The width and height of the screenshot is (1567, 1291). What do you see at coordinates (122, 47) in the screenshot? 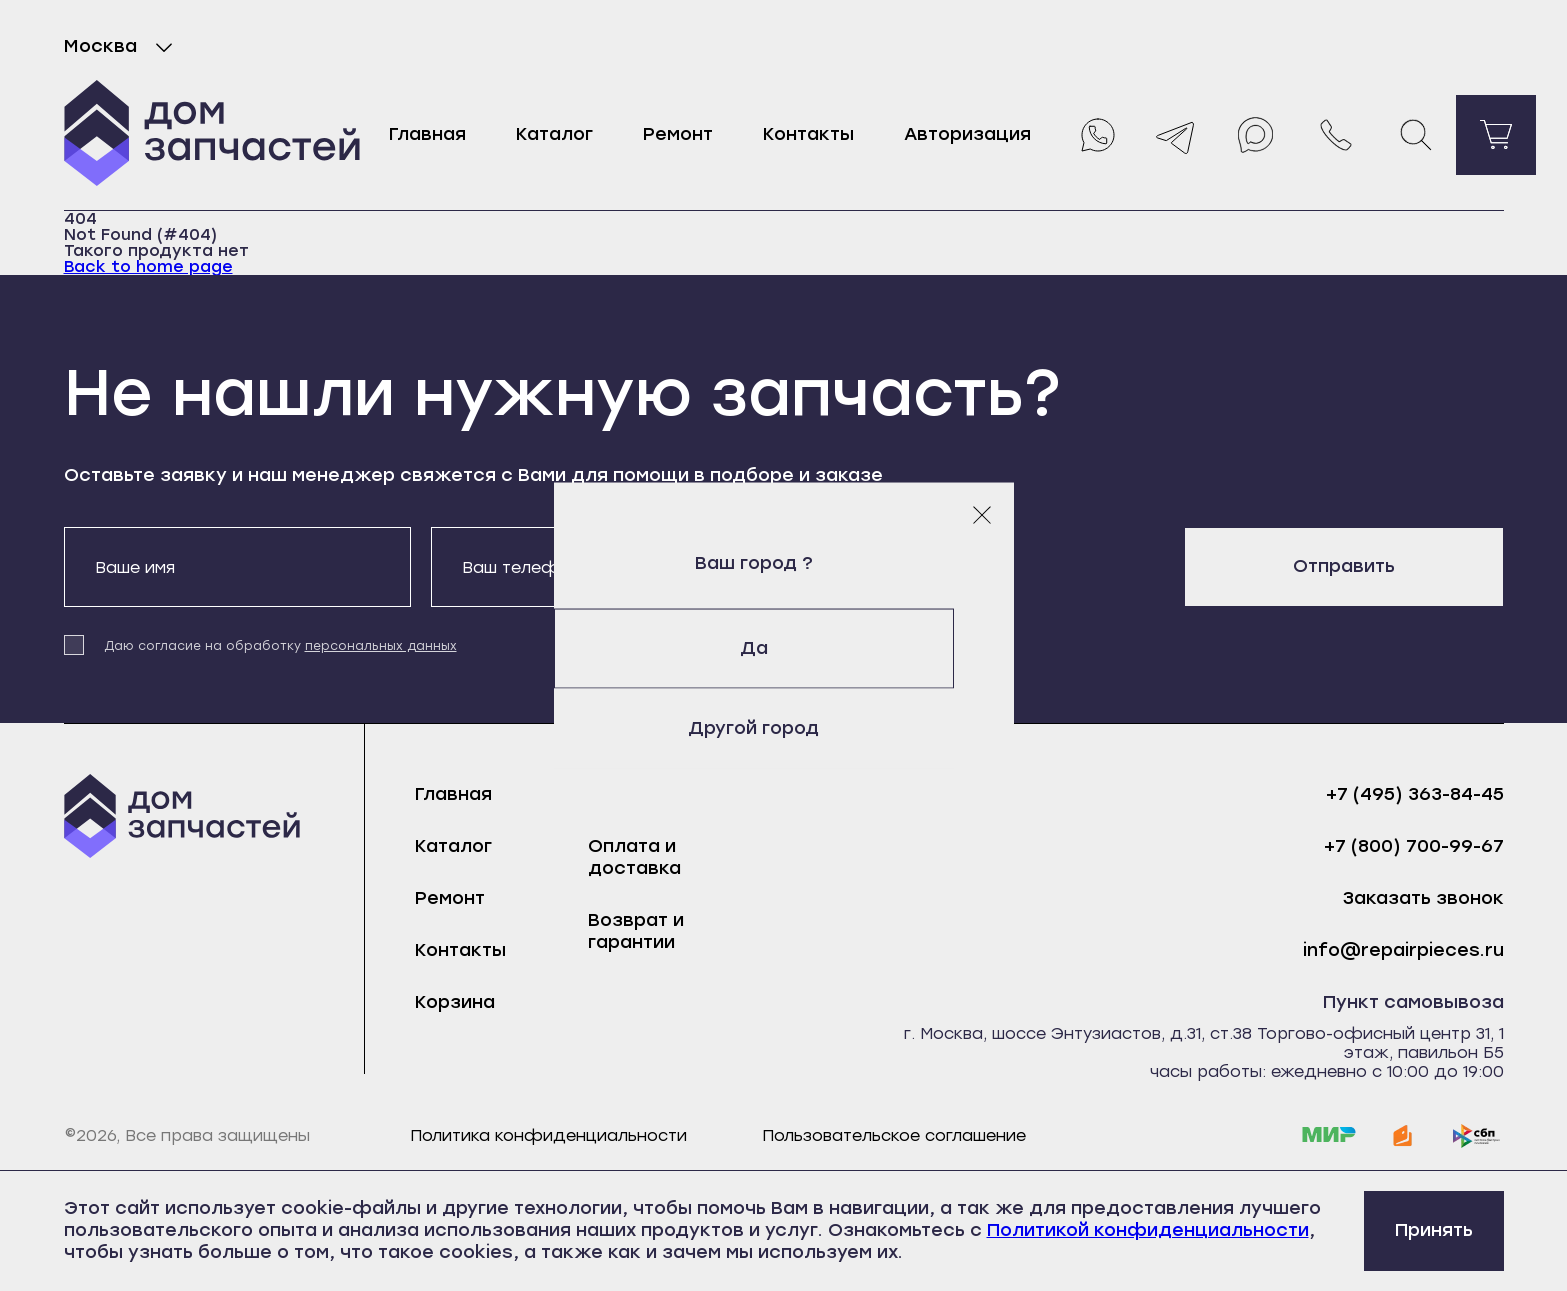
I see `Москва` at bounding box center [122, 47].